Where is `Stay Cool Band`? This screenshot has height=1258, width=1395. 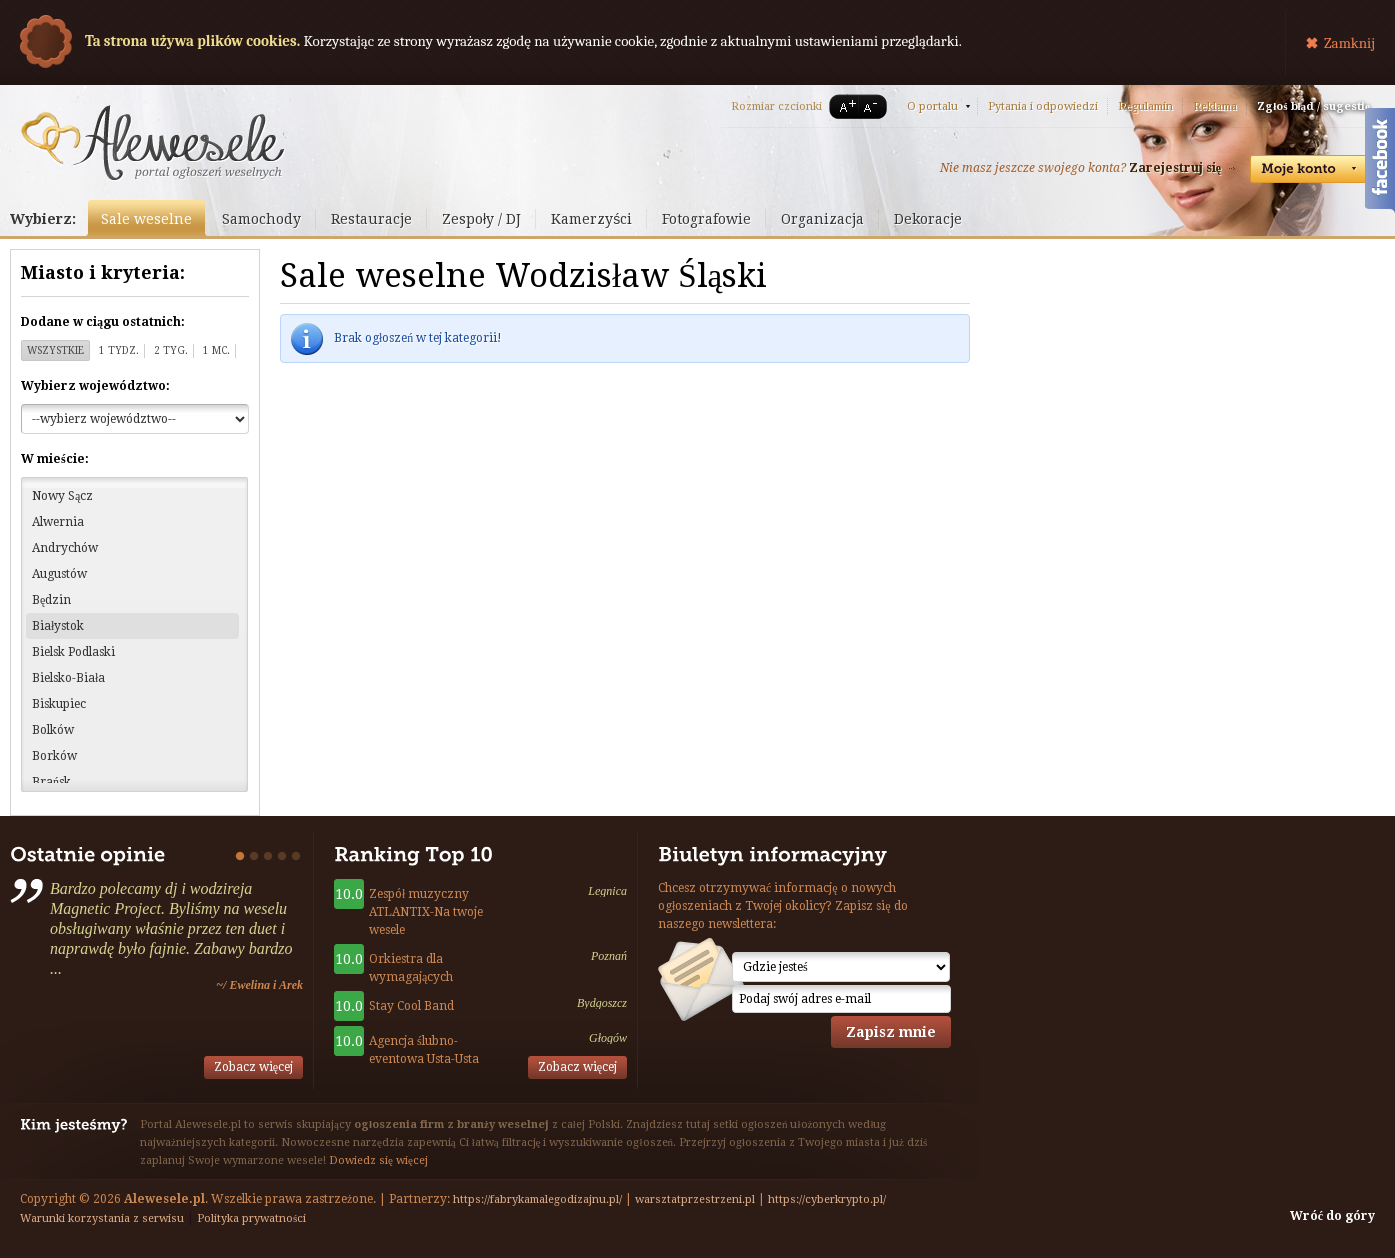 Stay Cool Band is located at coordinates (411, 1006).